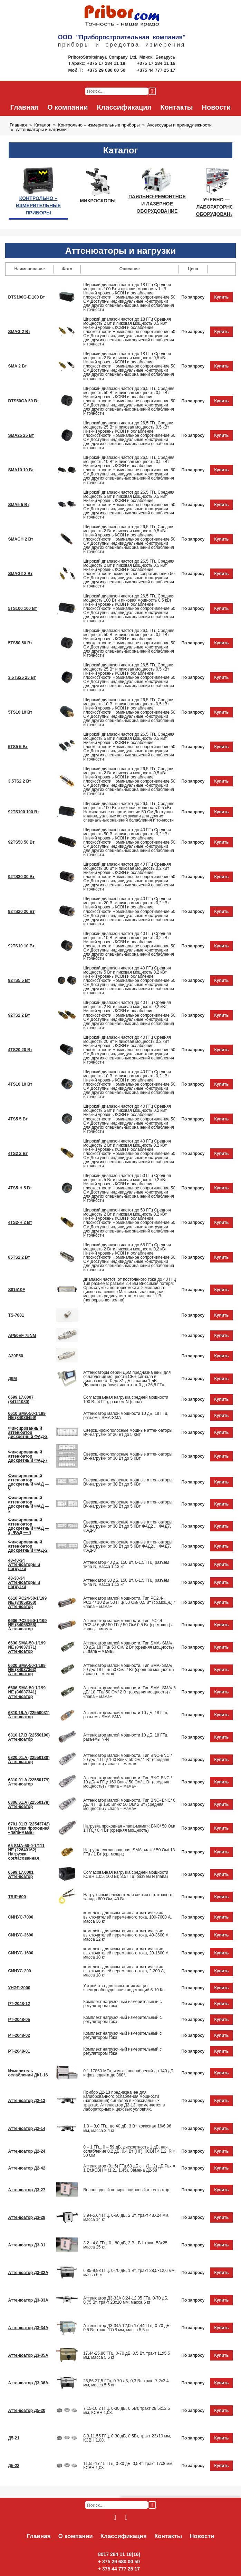  Describe the element at coordinates (107, 70) in the screenshot. I see `+375 29 680 00 50` at that location.